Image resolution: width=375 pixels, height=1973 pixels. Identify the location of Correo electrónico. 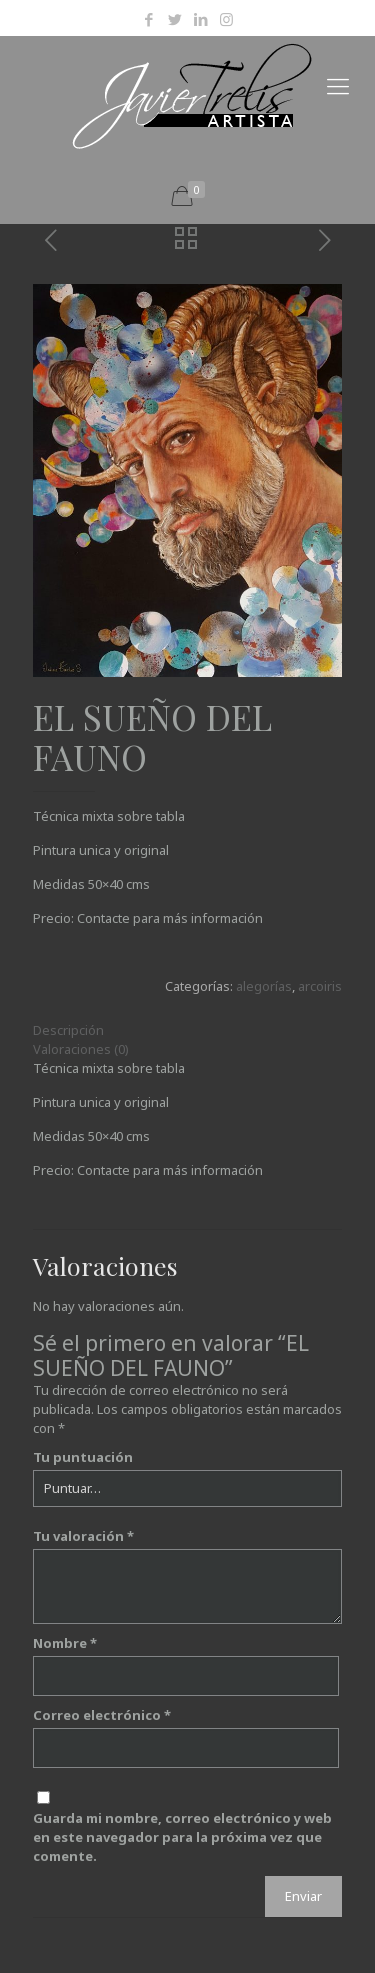
(102, 1715).